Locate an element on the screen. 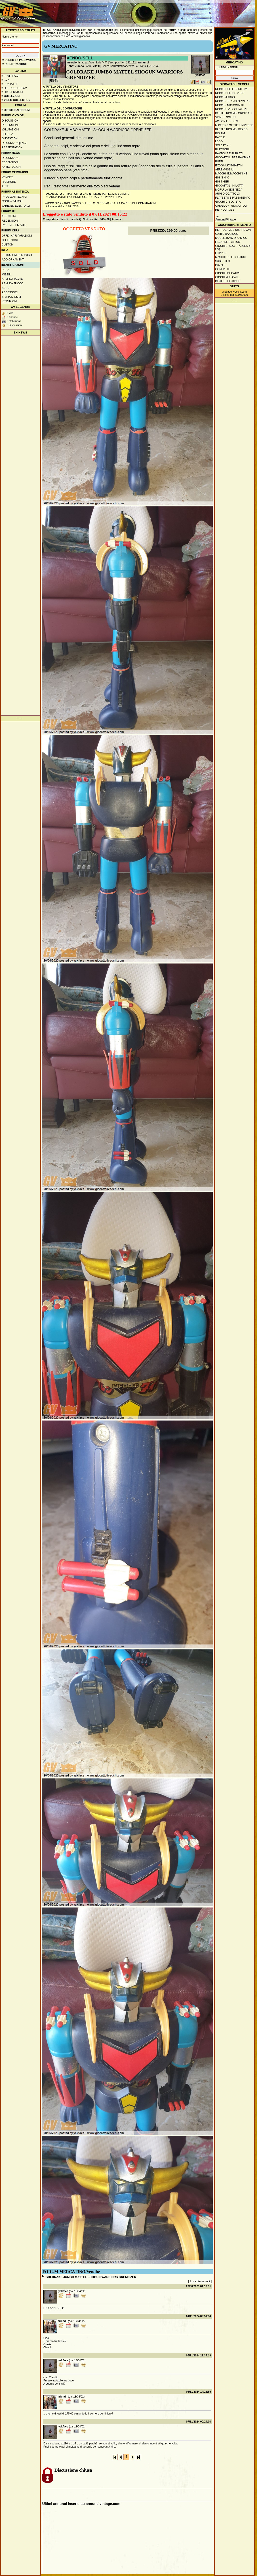  Vinyl e Sofubi is located at coordinates (225, 117).